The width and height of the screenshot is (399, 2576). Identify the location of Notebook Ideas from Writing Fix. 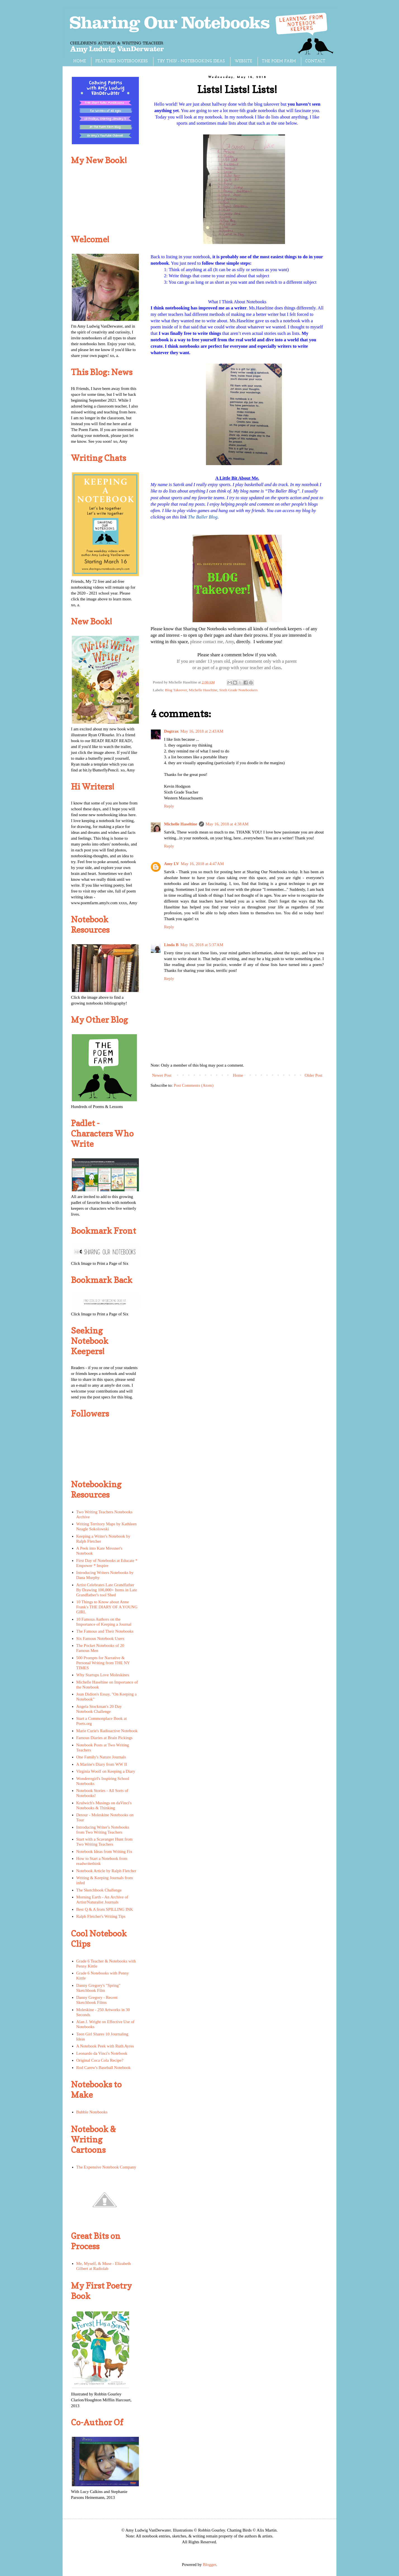
(104, 1851).